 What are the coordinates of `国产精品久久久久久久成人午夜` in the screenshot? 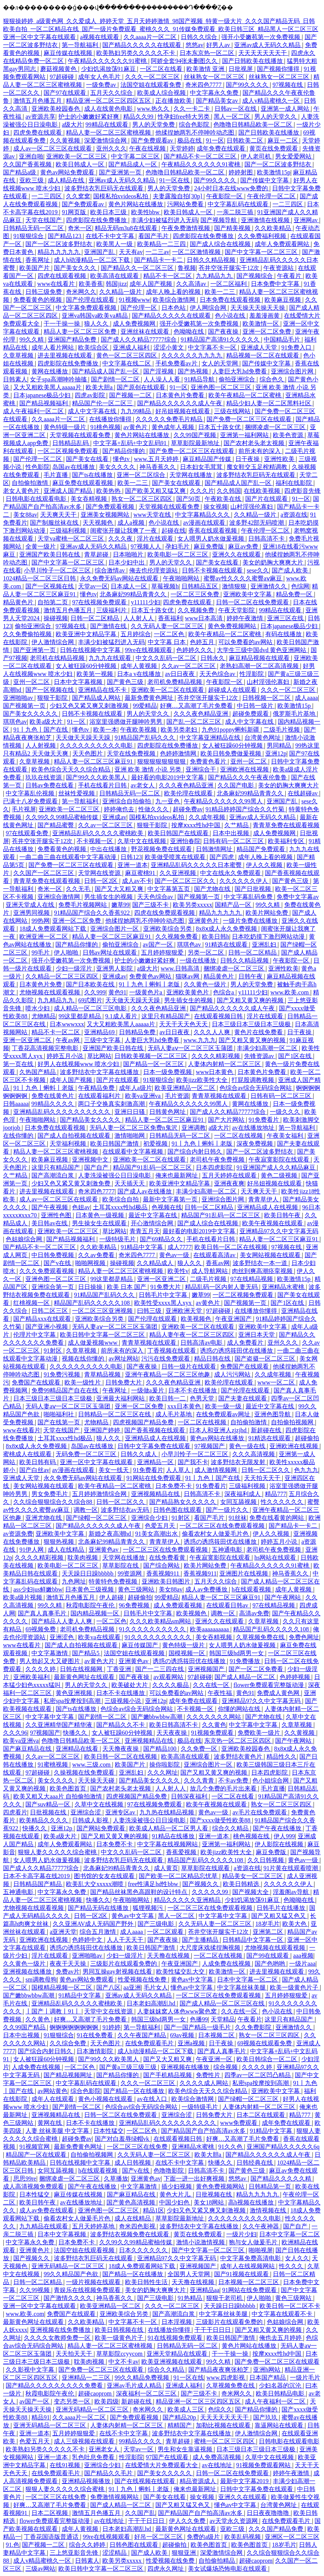 It's located at (180, 403).